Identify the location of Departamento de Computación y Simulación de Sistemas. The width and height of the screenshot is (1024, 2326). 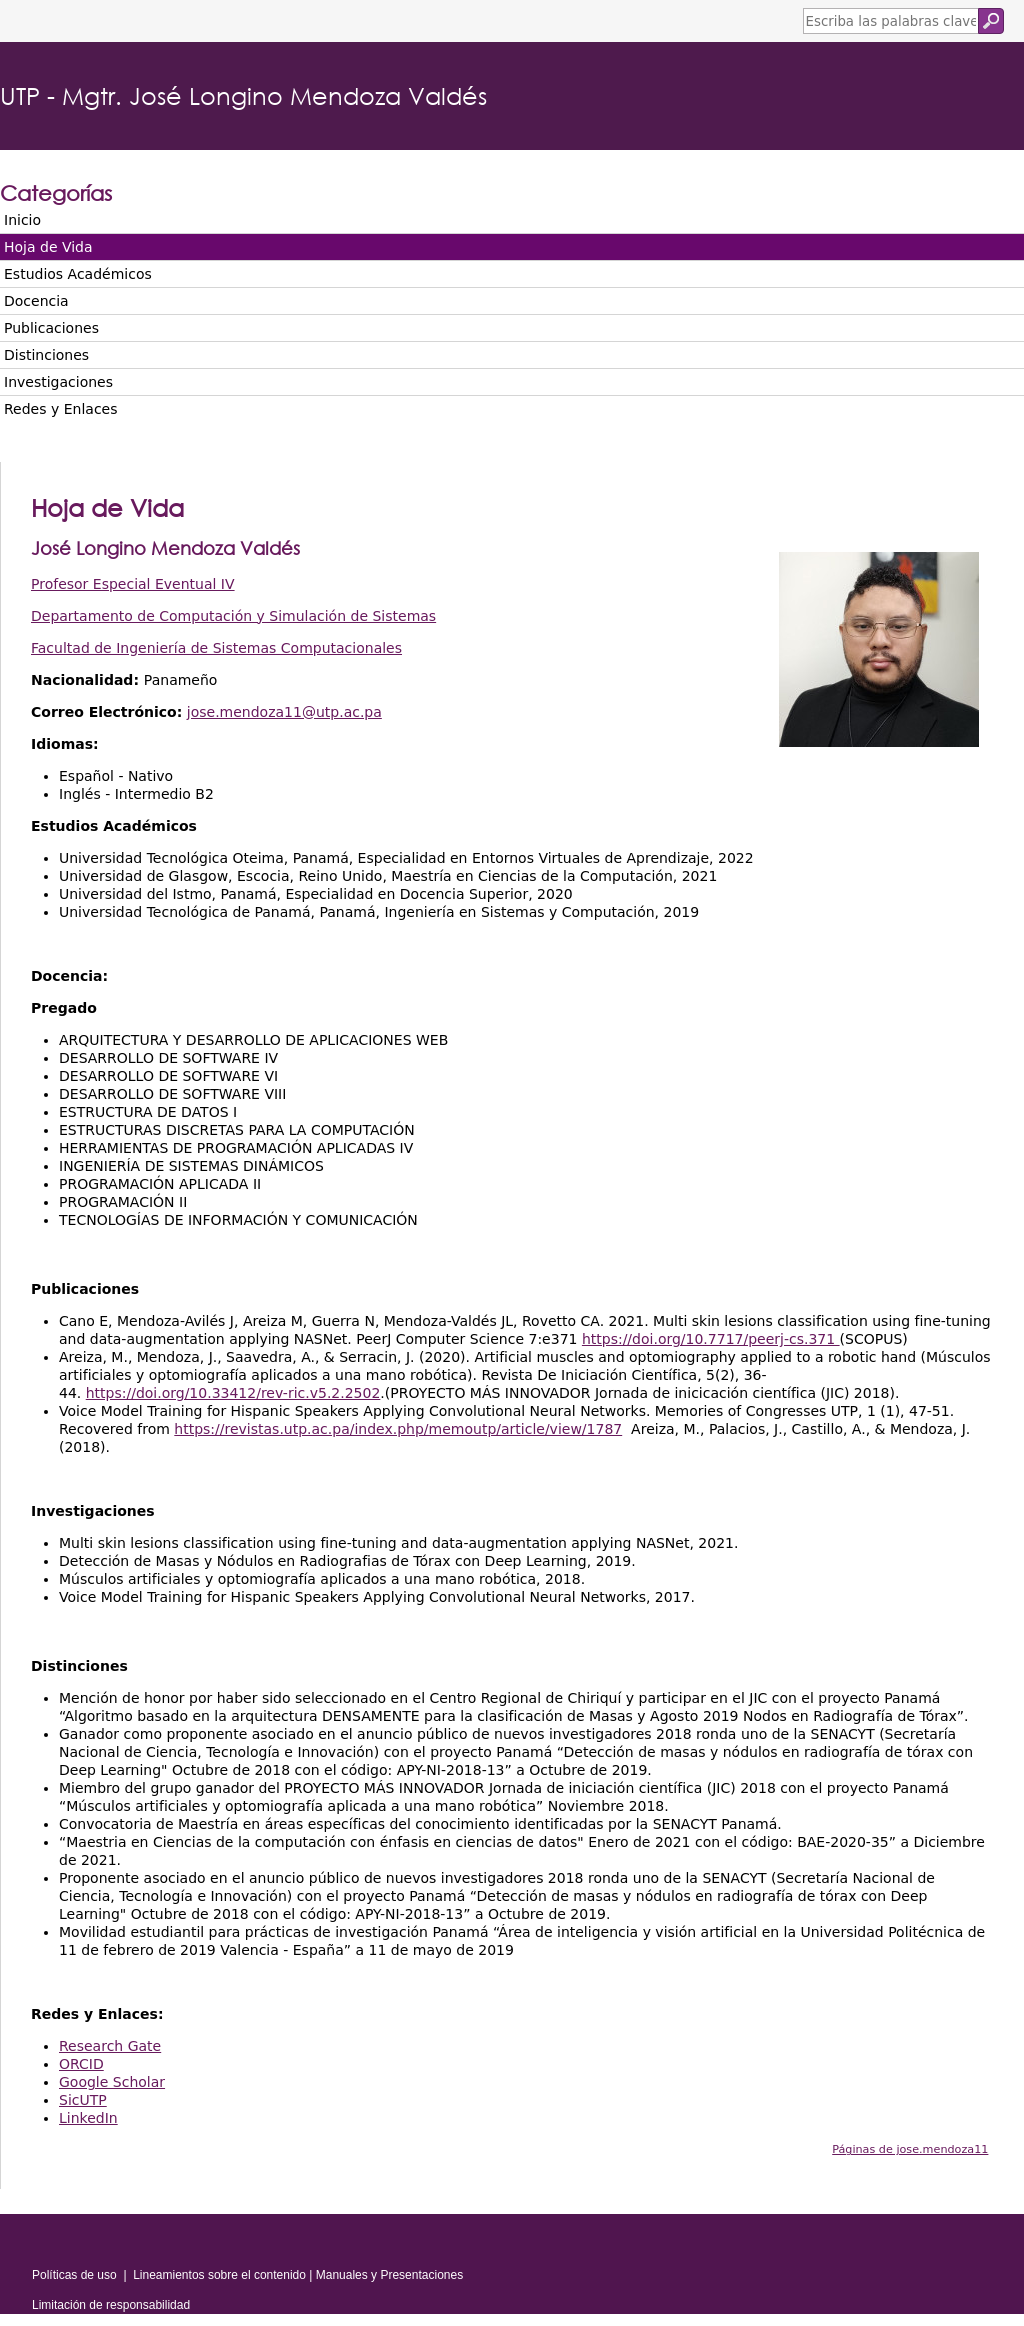
(233, 616).